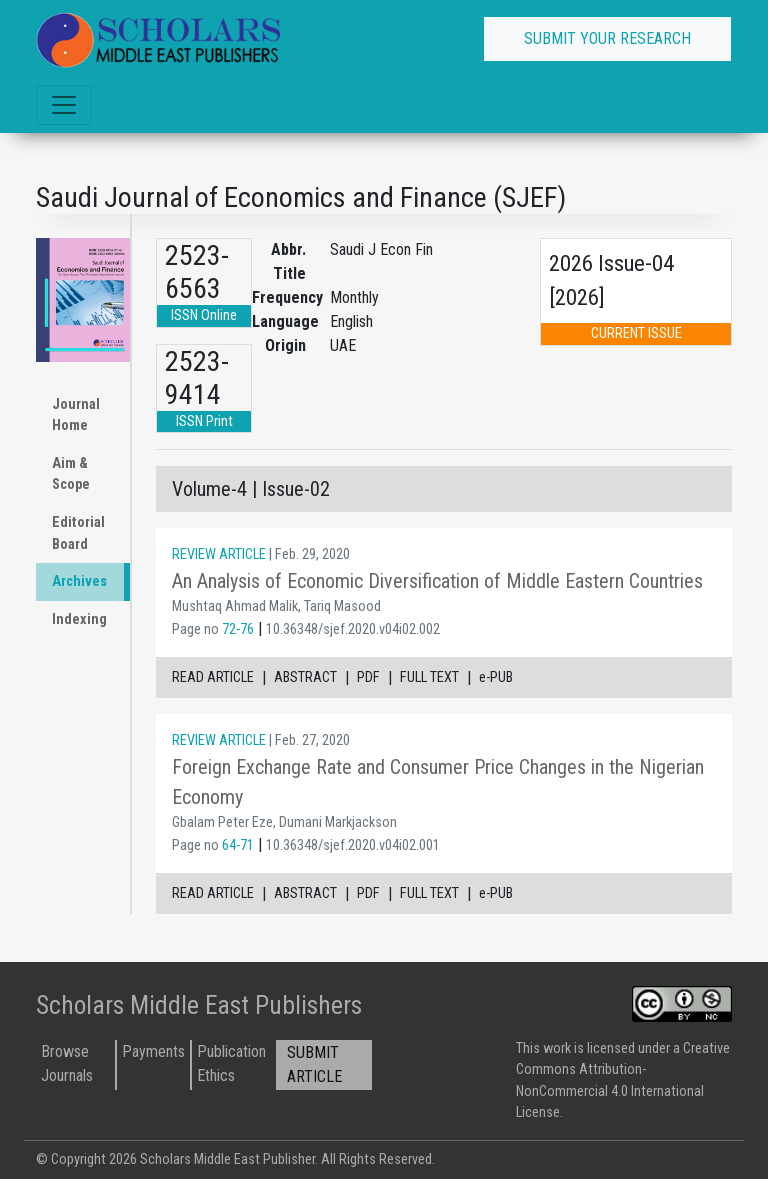 The image size is (768, 1179). What do you see at coordinates (368, 677) in the screenshot?
I see `PDF` at bounding box center [368, 677].